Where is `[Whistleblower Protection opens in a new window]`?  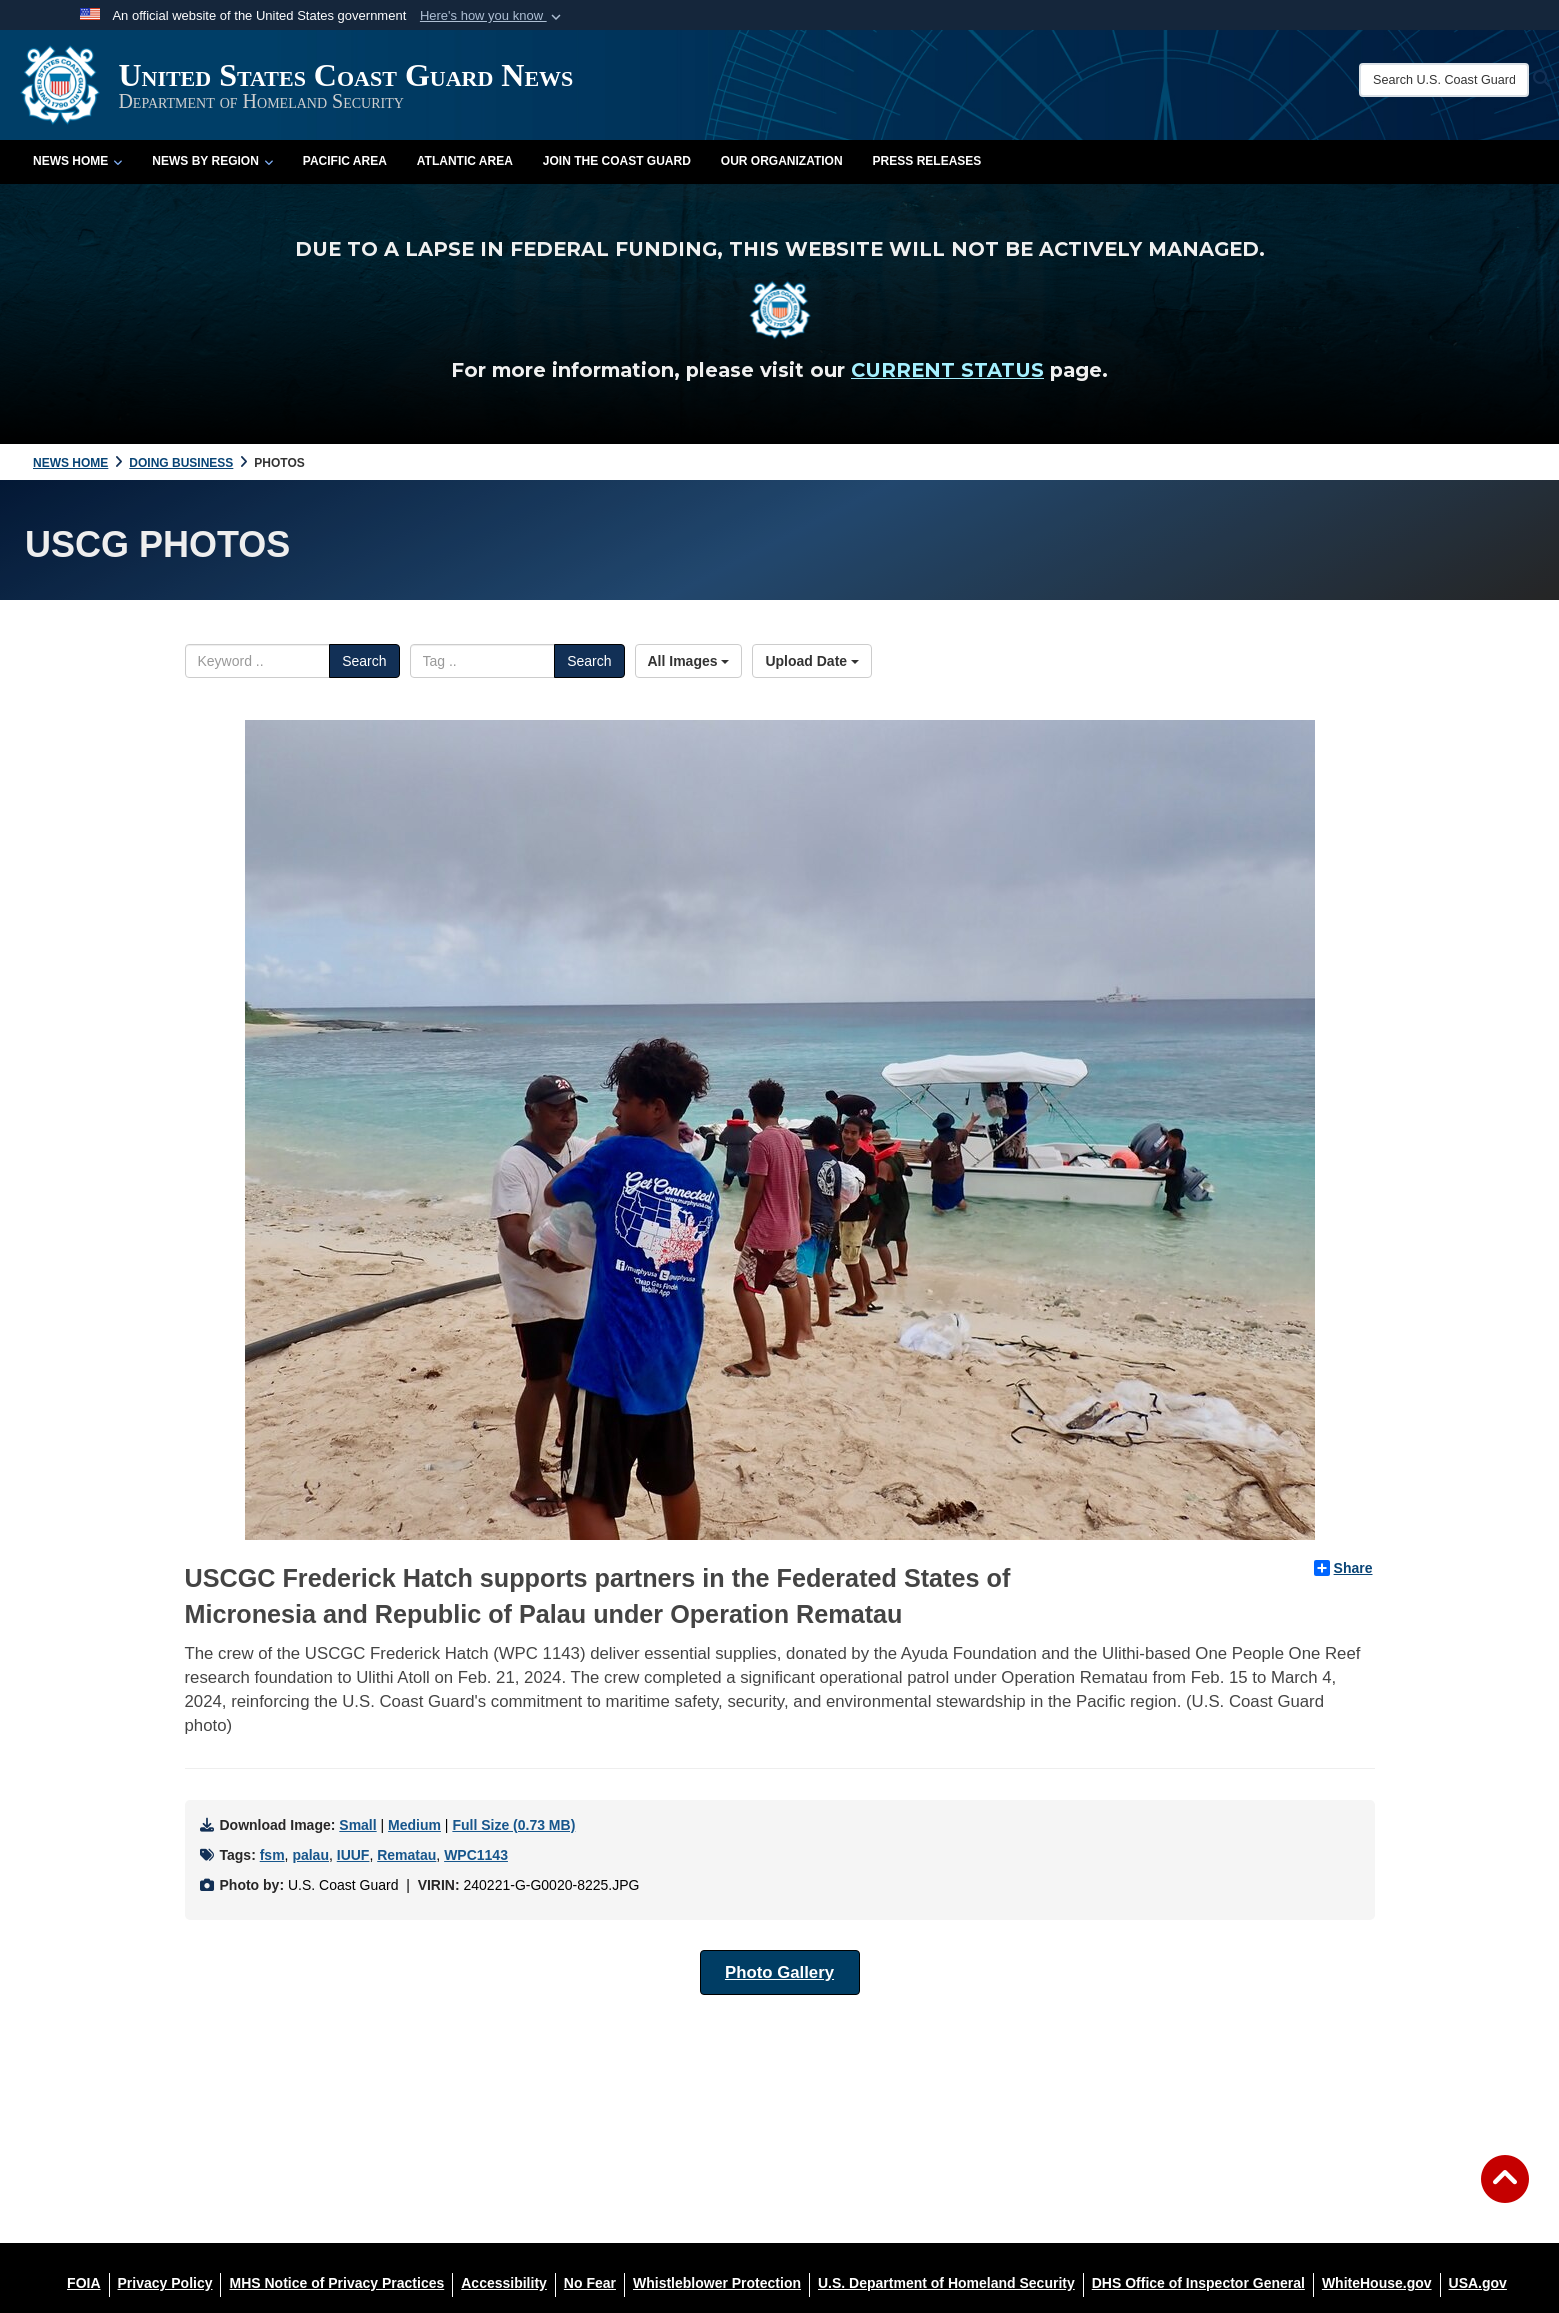 [Whistleblower Protection opens in a new window] is located at coordinates (717, 2283).